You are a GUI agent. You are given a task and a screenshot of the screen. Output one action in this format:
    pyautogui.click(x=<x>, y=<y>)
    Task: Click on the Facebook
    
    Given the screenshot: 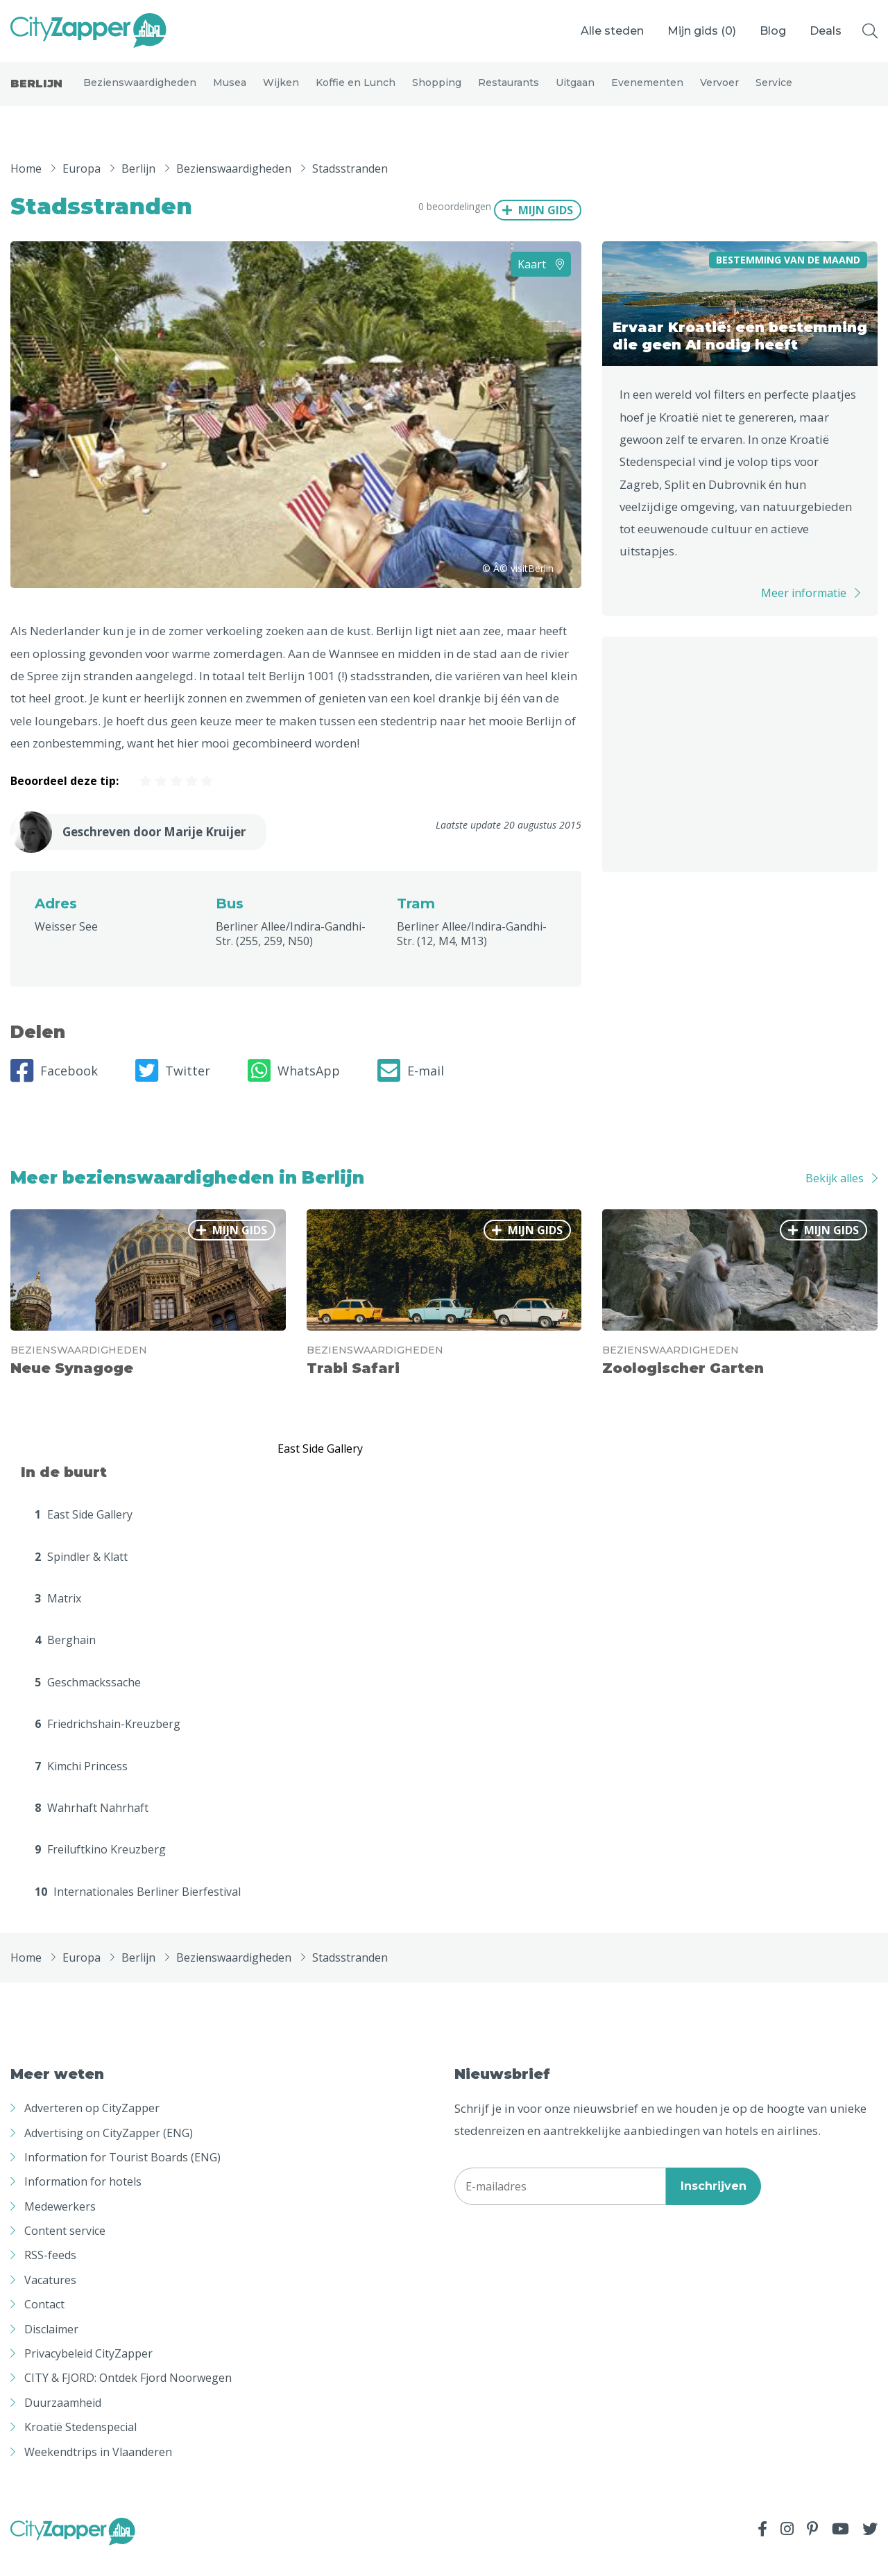 What is the action you would take?
    pyautogui.click(x=54, y=1089)
    